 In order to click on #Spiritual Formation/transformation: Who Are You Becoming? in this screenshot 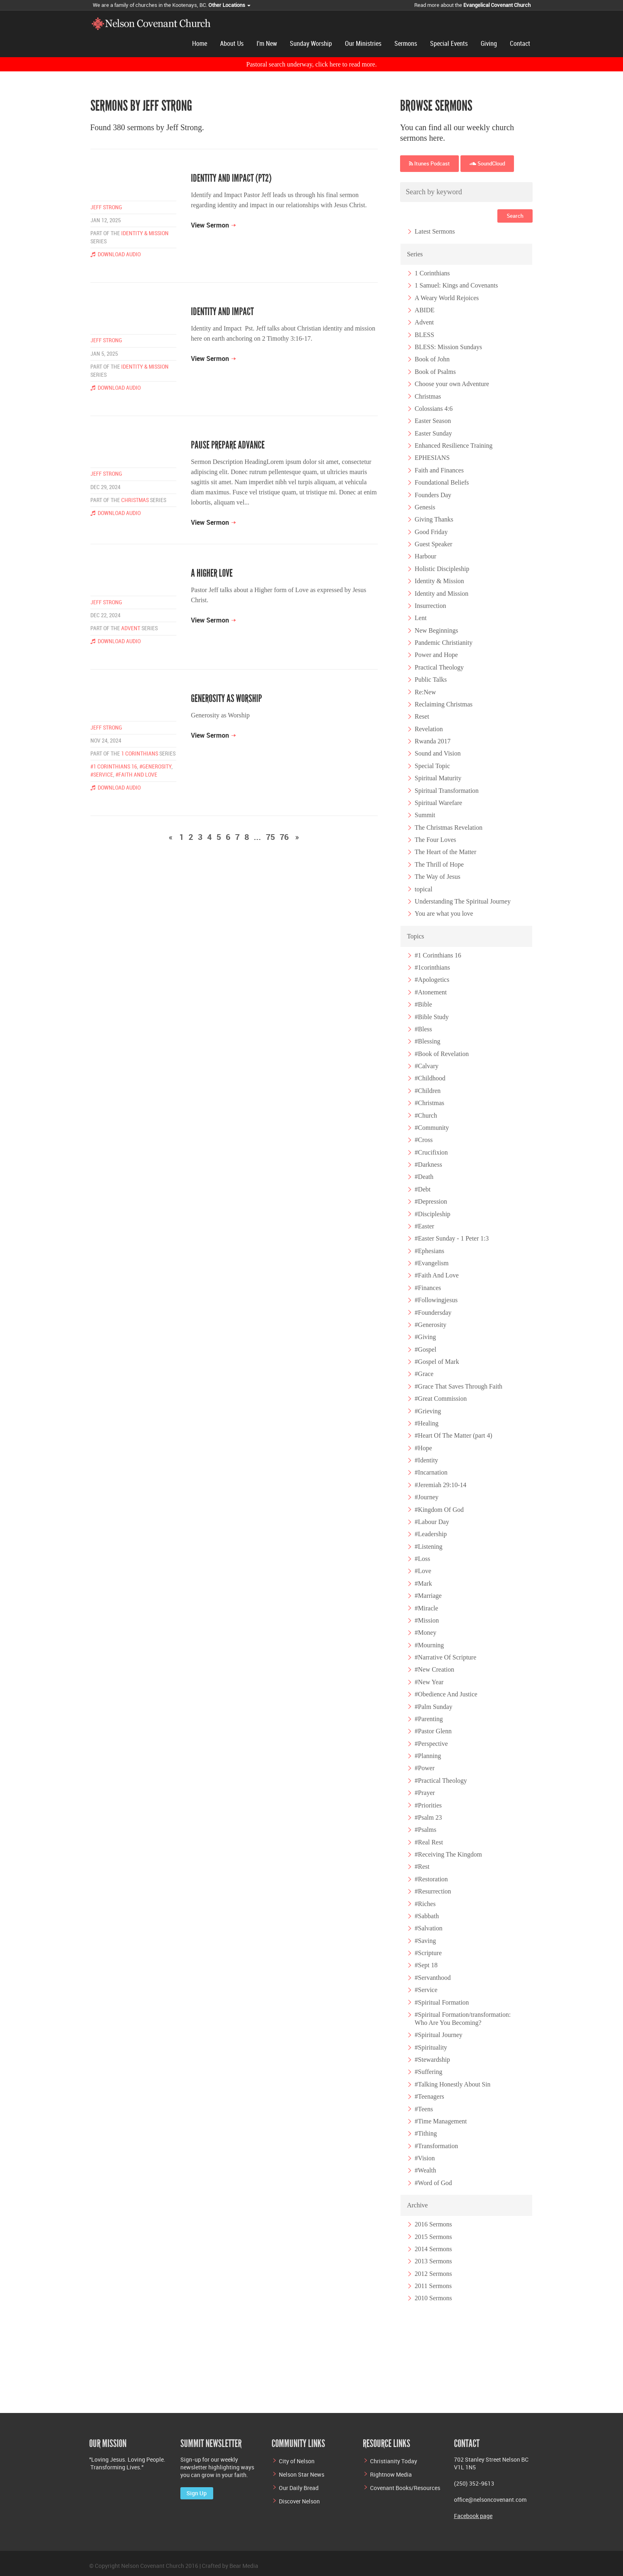, I will do `click(463, 2018)`.